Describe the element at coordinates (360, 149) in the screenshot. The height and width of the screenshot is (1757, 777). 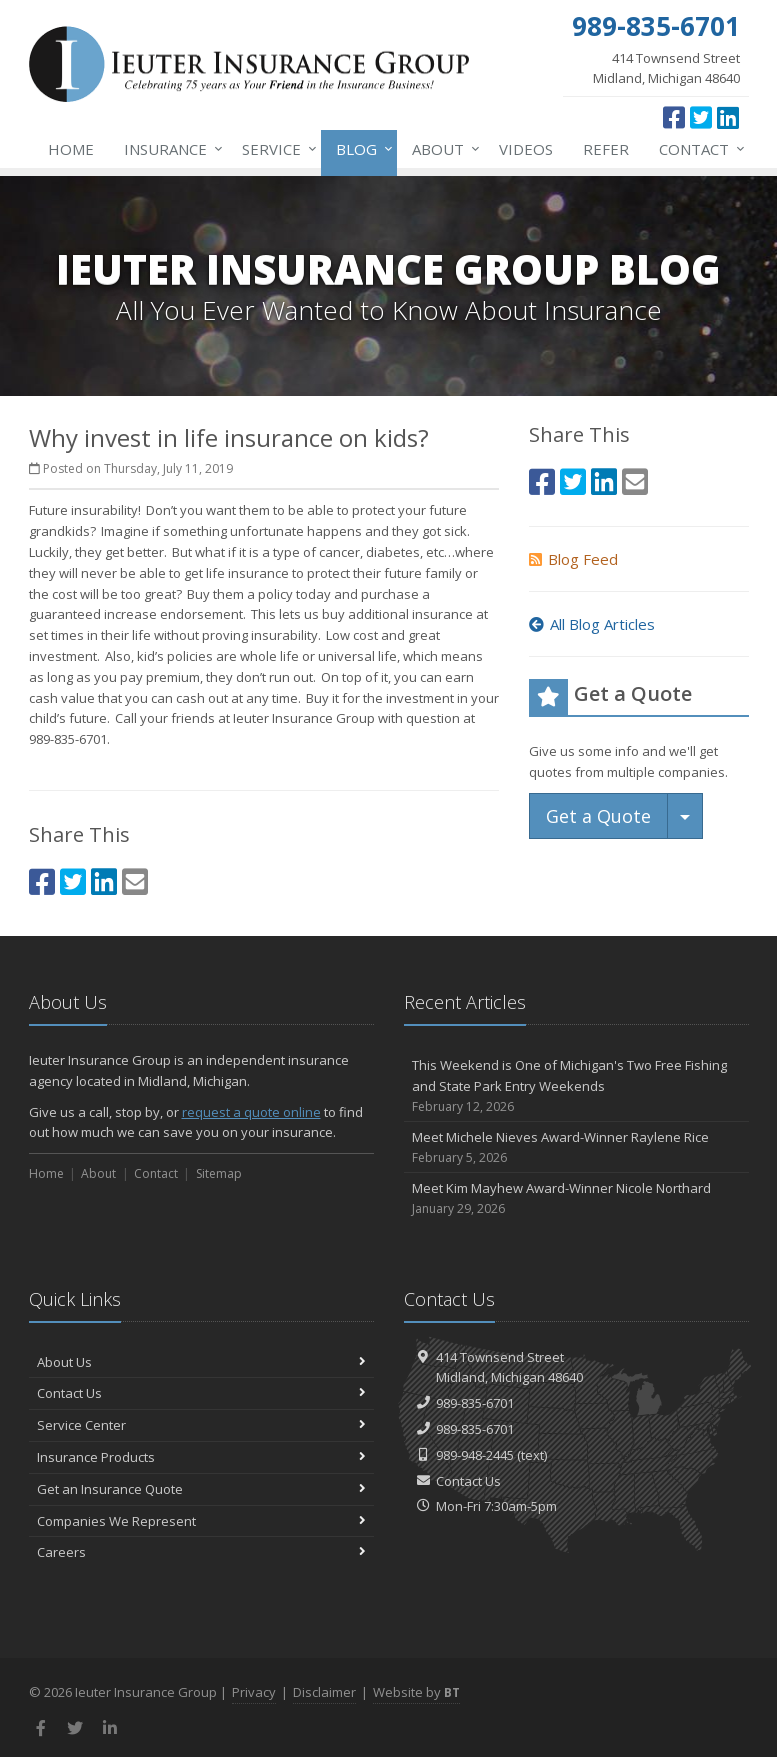
I see `Blog` at that location.